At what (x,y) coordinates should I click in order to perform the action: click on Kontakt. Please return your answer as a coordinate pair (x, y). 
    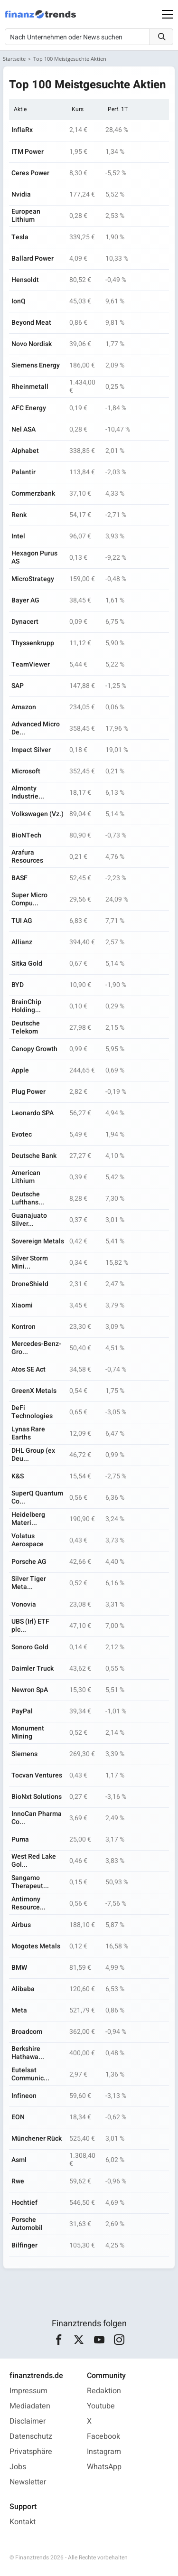
    Looking at the image, I should click on (22, 2522).